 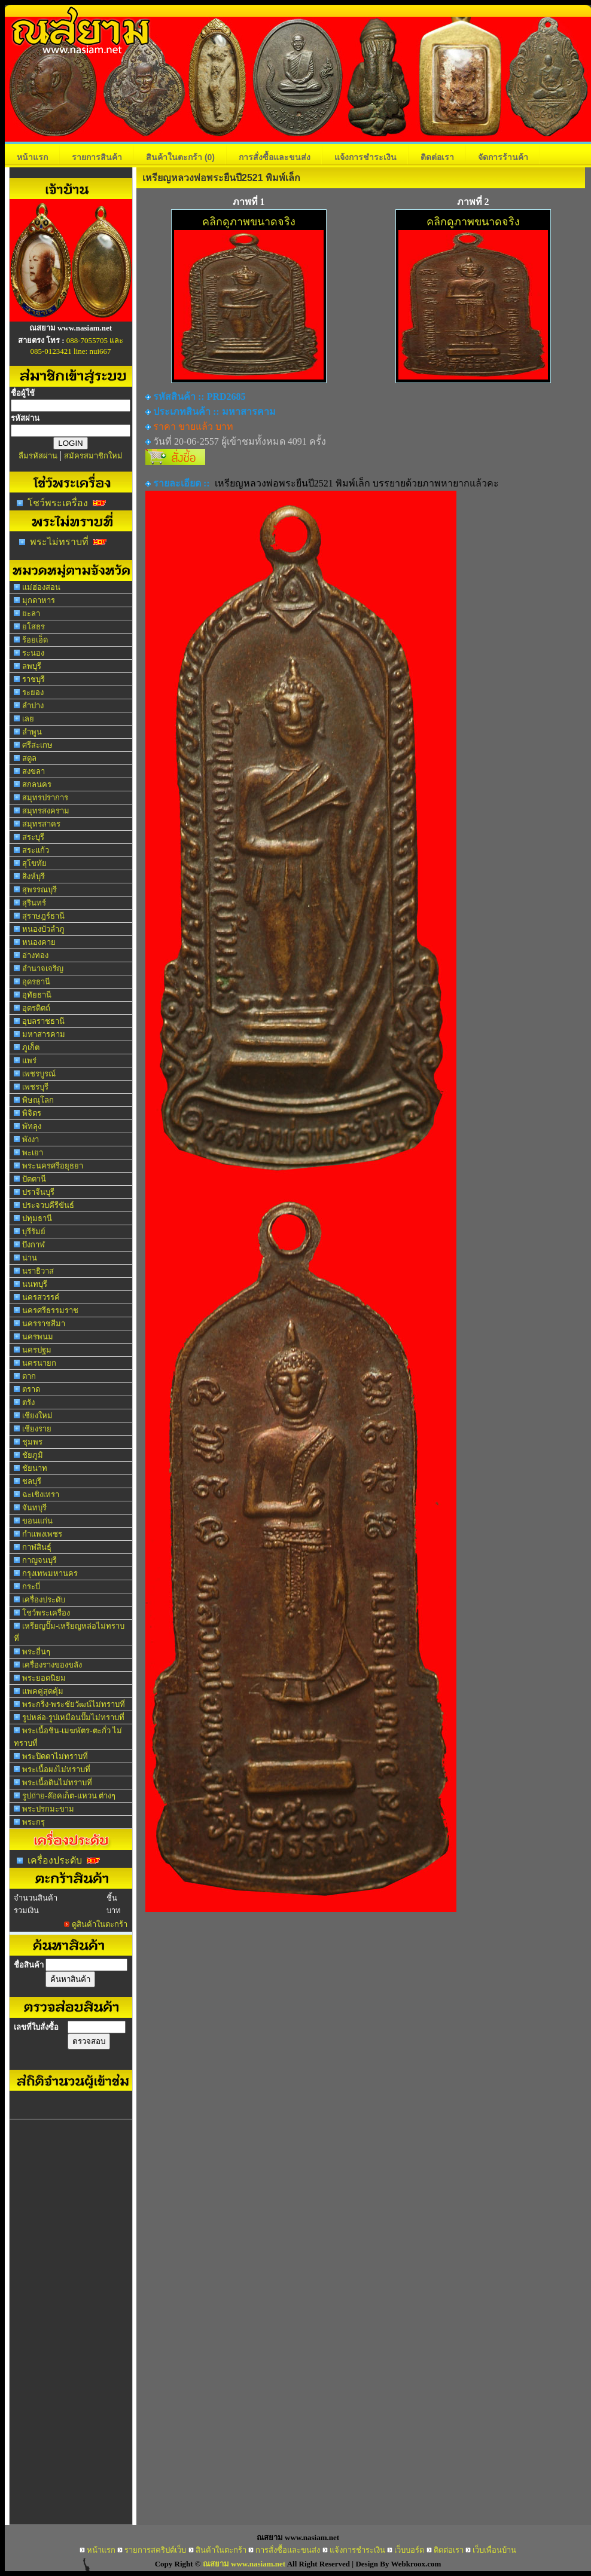 I want to click on แพคคู่สุดคุ้ม, so click(x=42, y=1691).